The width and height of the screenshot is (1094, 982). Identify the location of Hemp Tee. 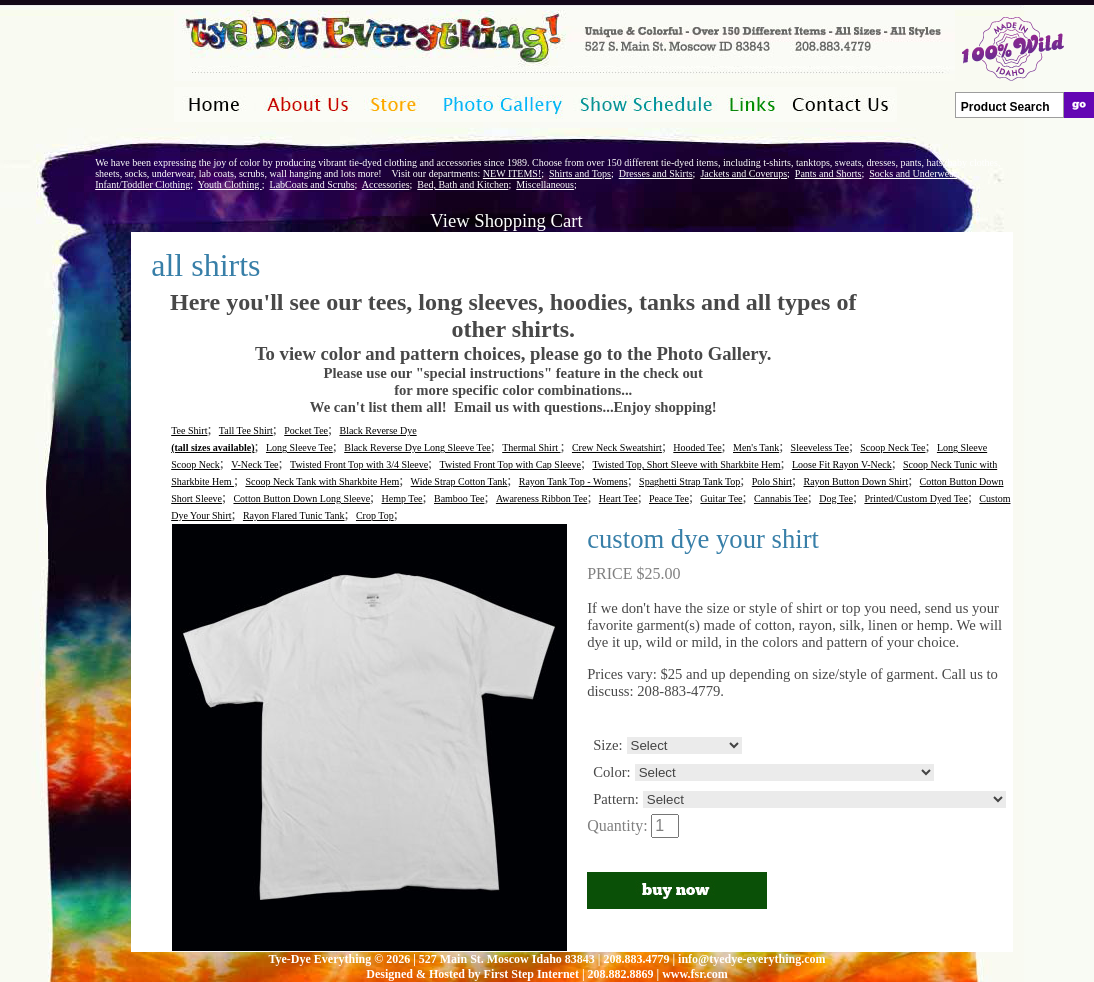
(402, 498).